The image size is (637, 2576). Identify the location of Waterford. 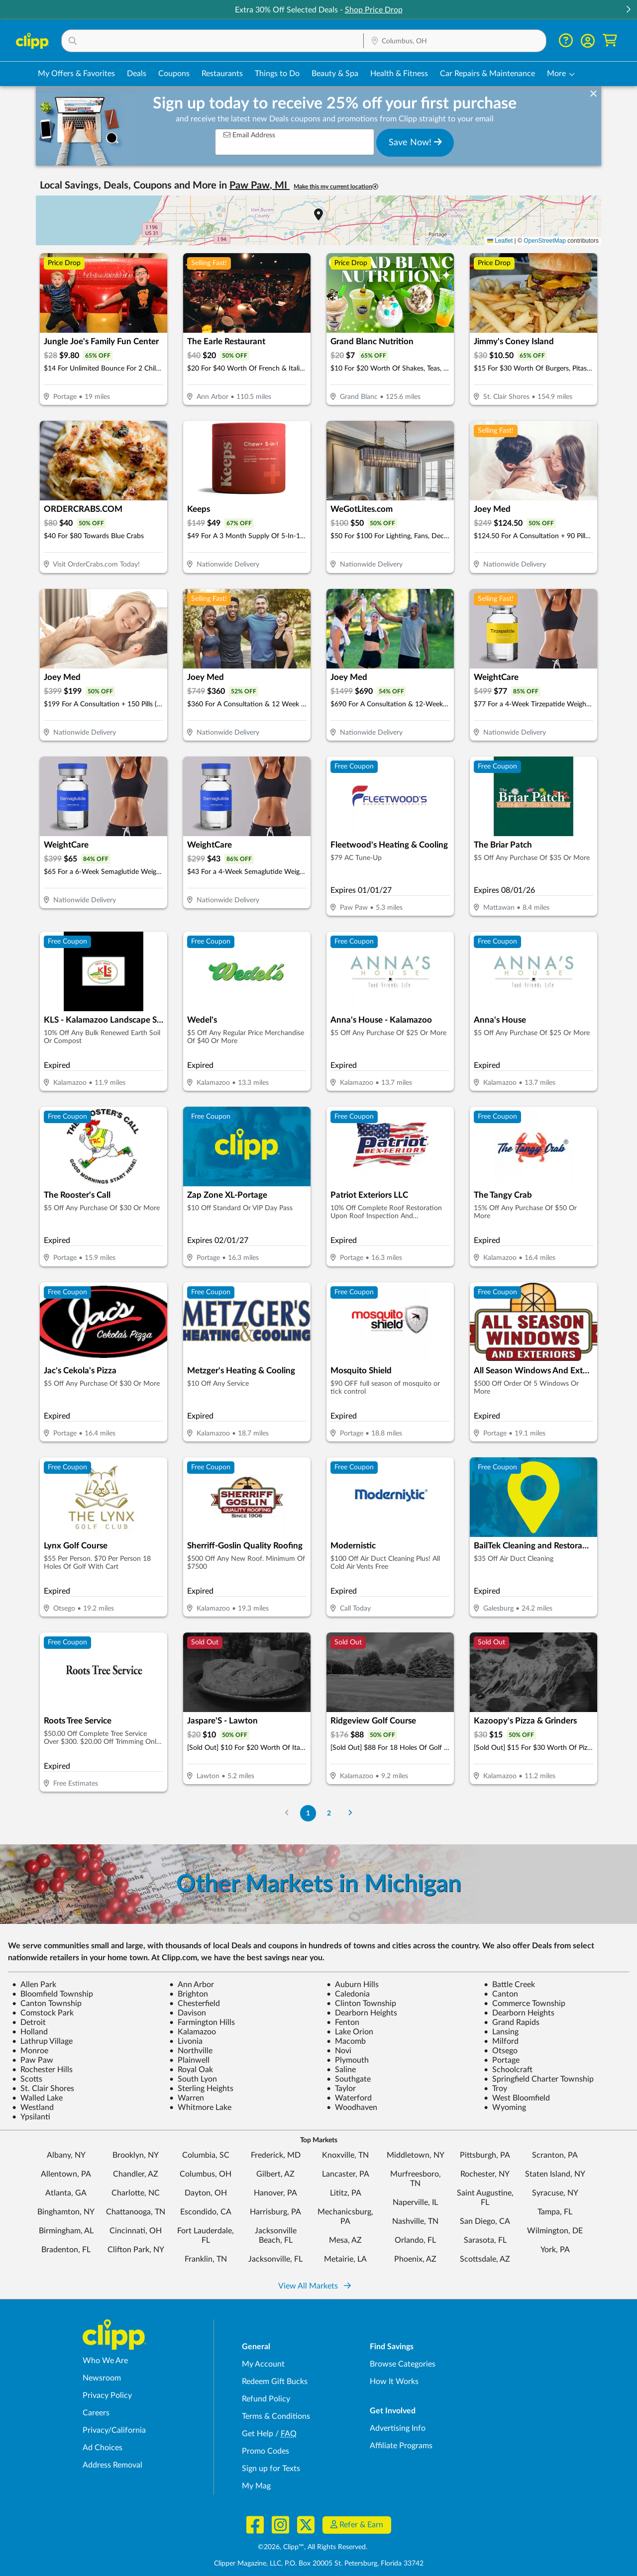
(349, 2098).